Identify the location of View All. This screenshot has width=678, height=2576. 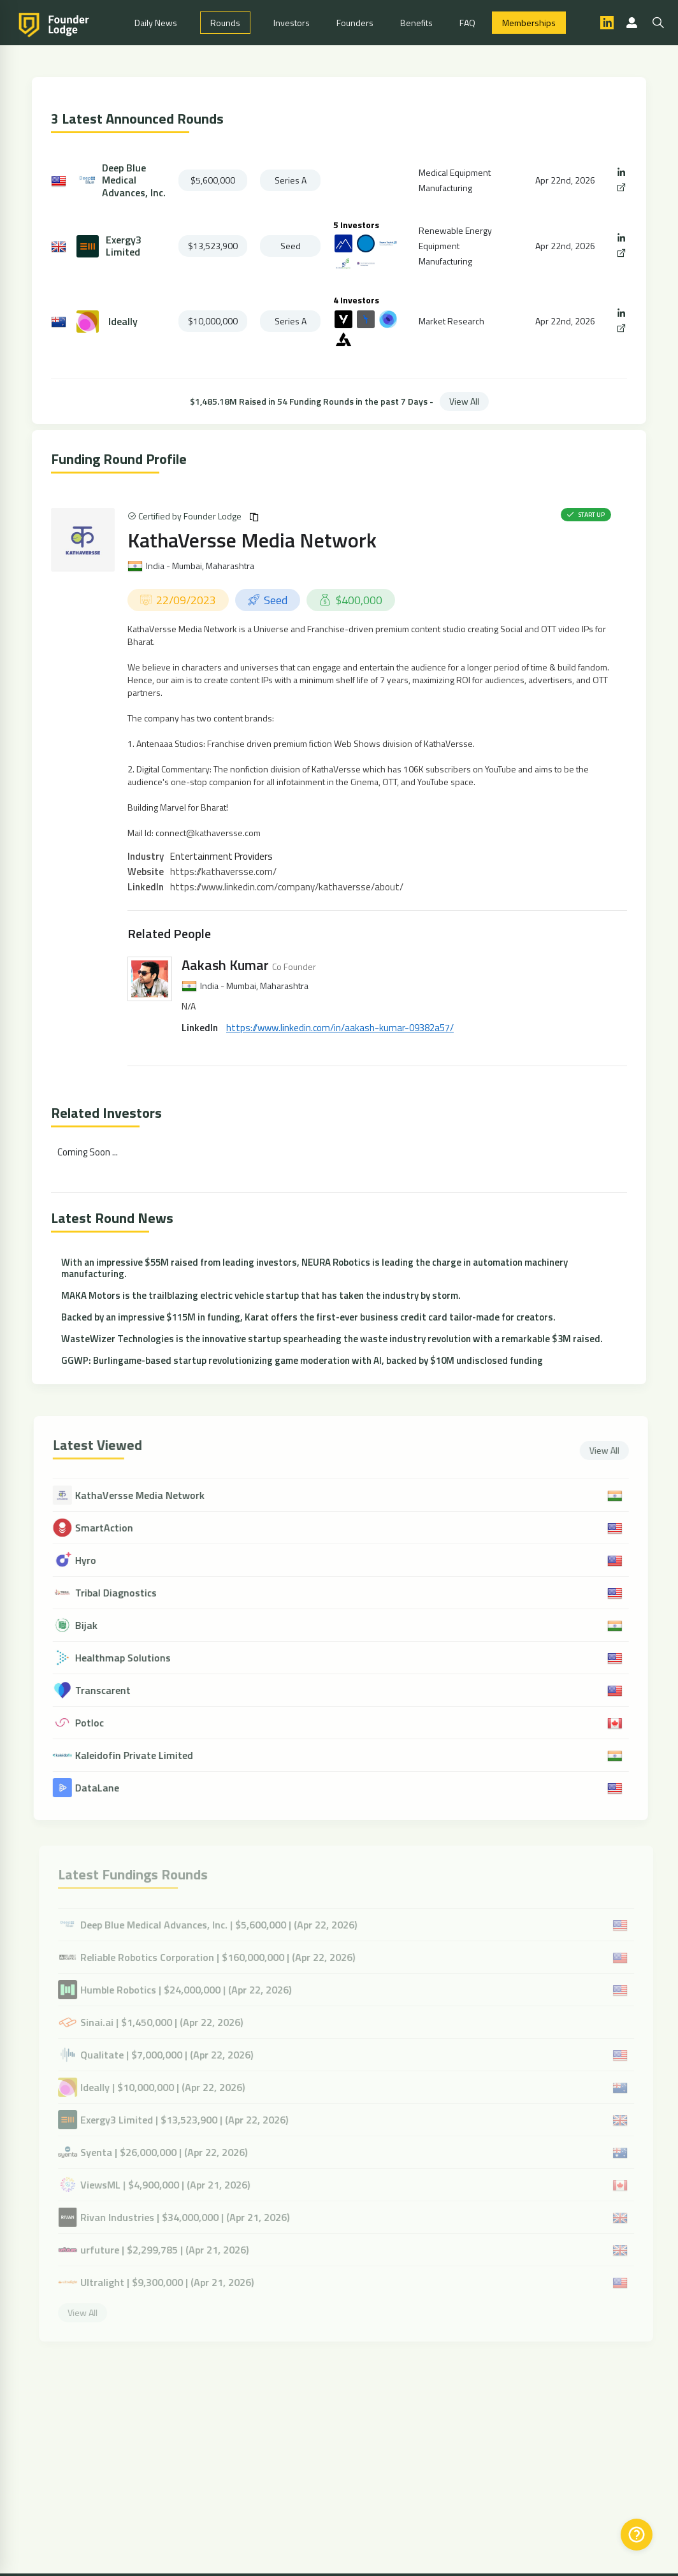
(464, 401).